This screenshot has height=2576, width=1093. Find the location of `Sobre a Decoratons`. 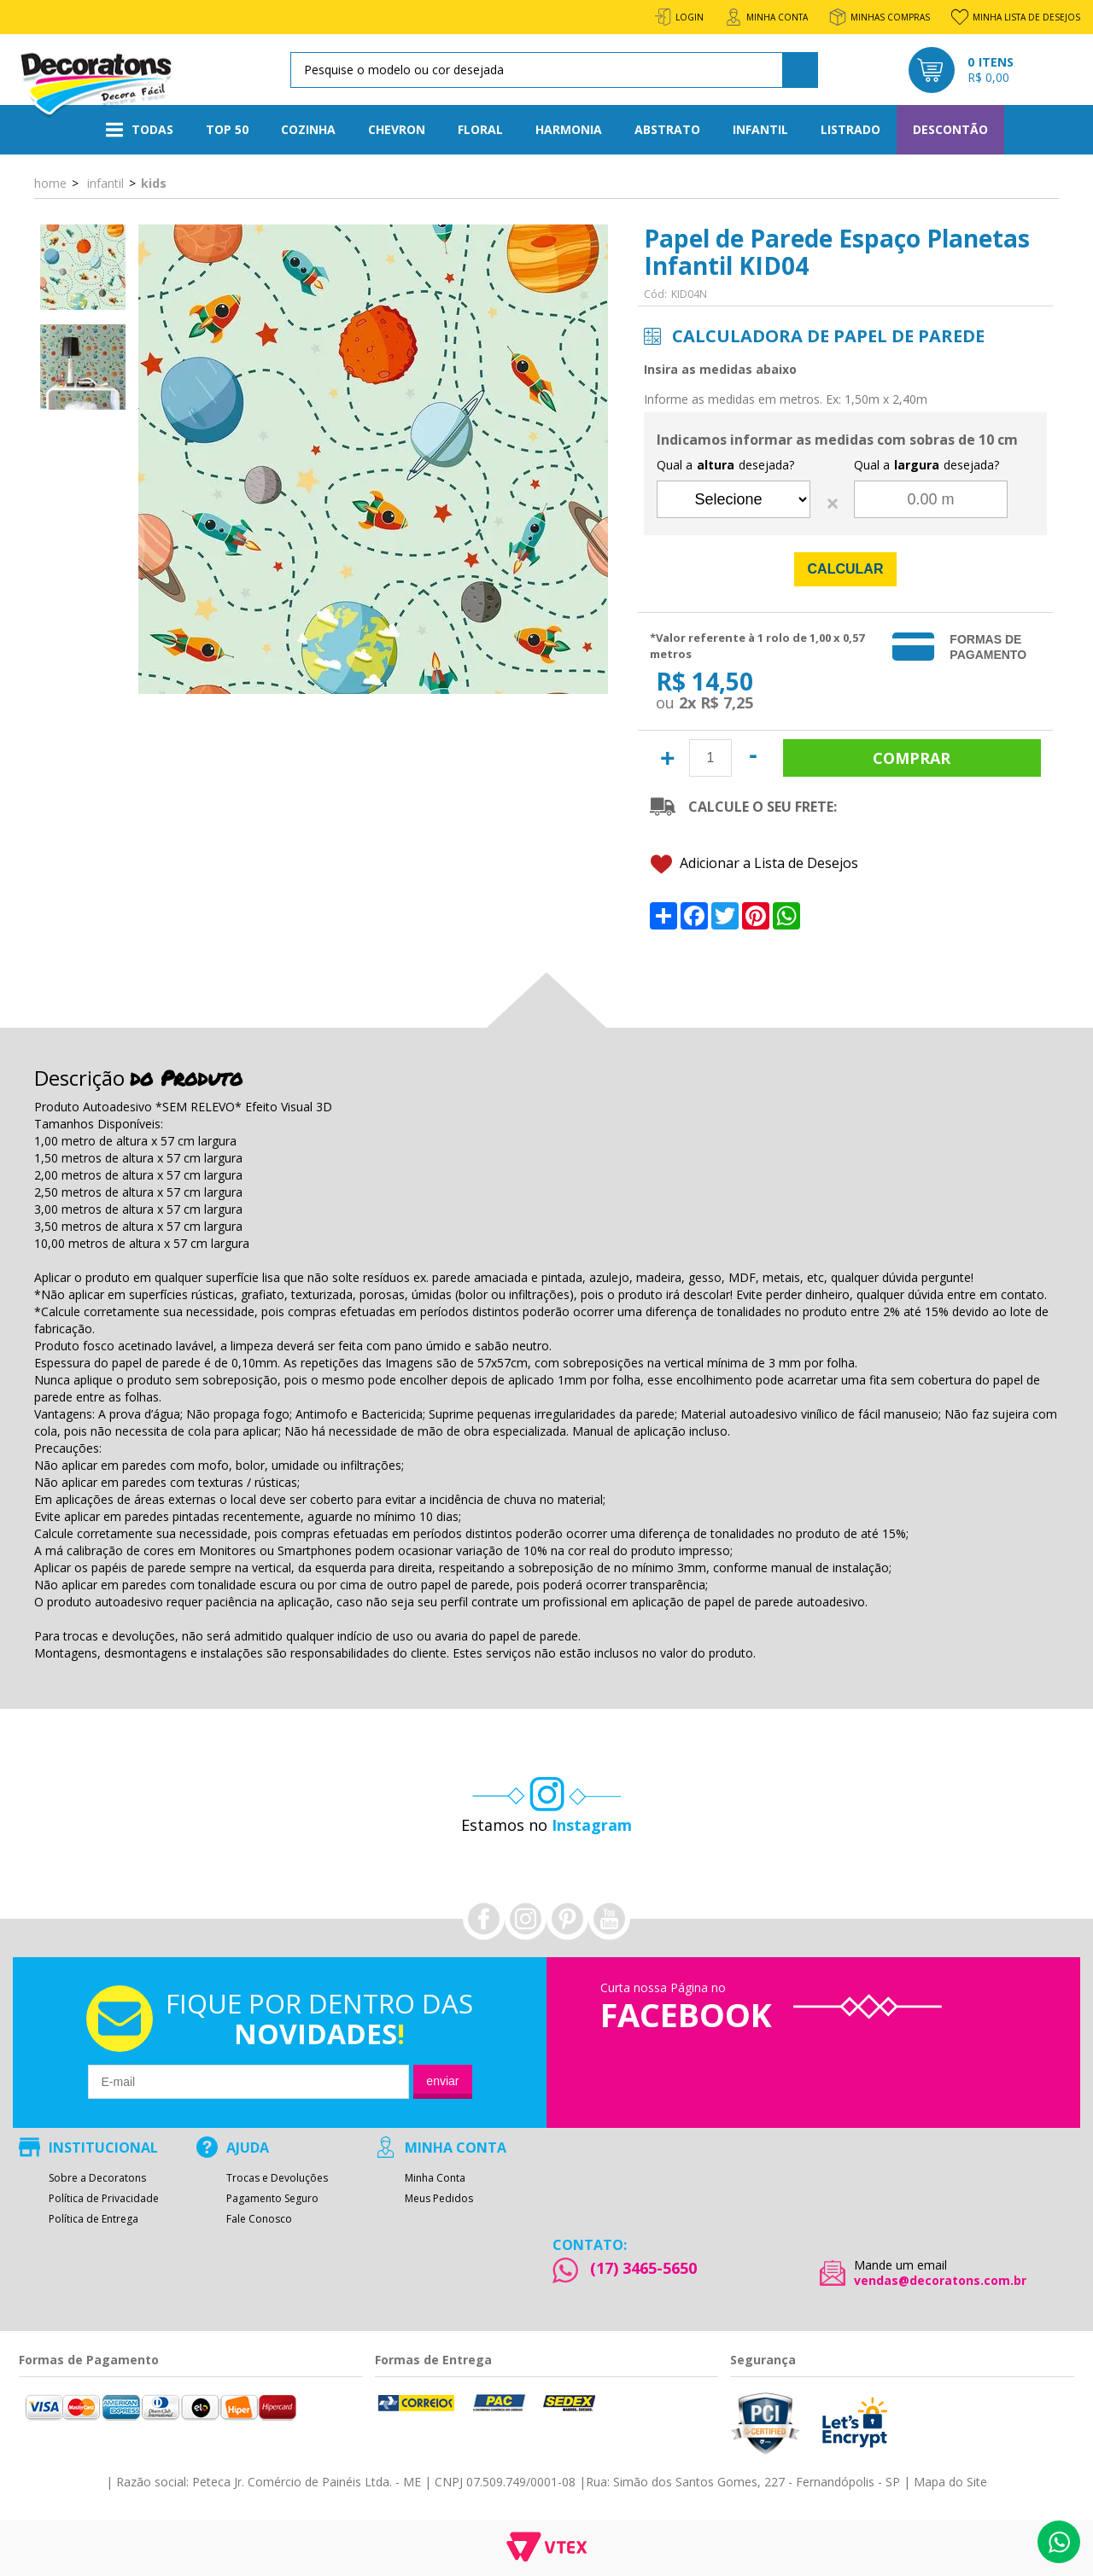

Sobre a Decoratons is located at coordinates (97, 2178).